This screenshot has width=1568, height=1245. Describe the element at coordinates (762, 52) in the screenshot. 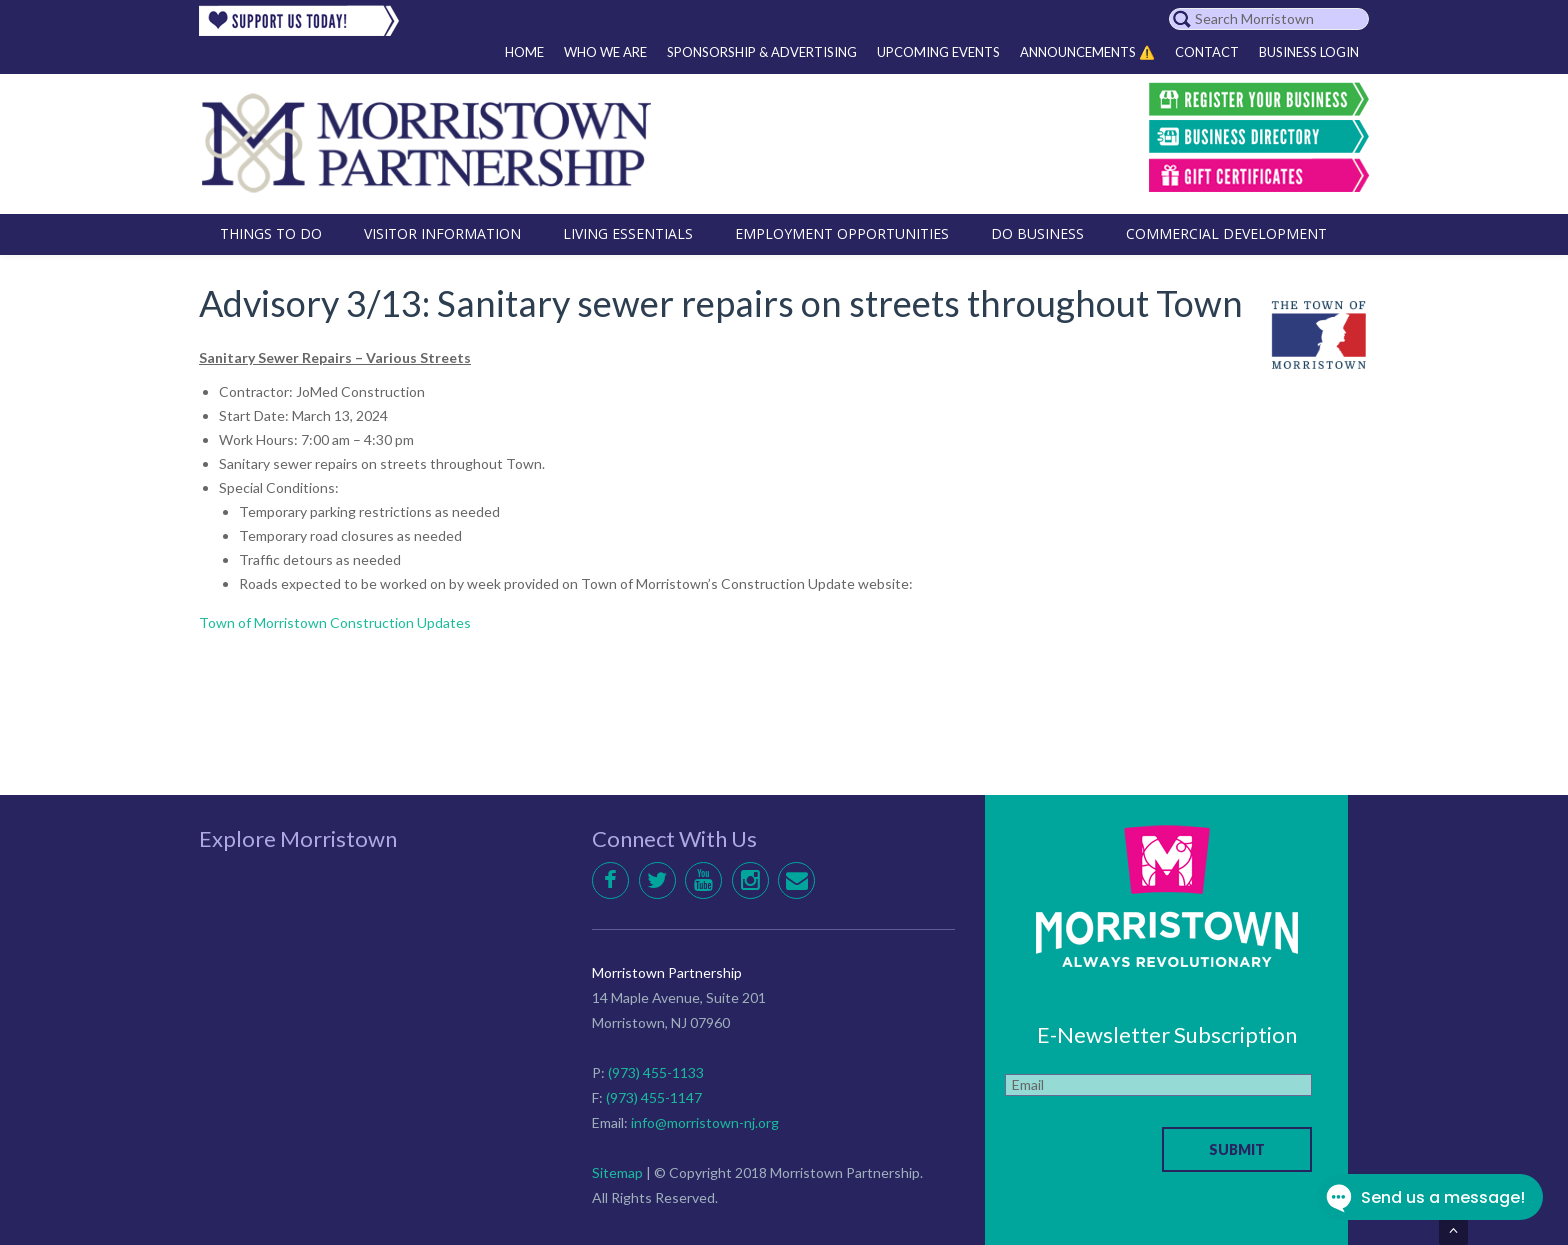

I see `Sponsorship & Advertising` at that location.